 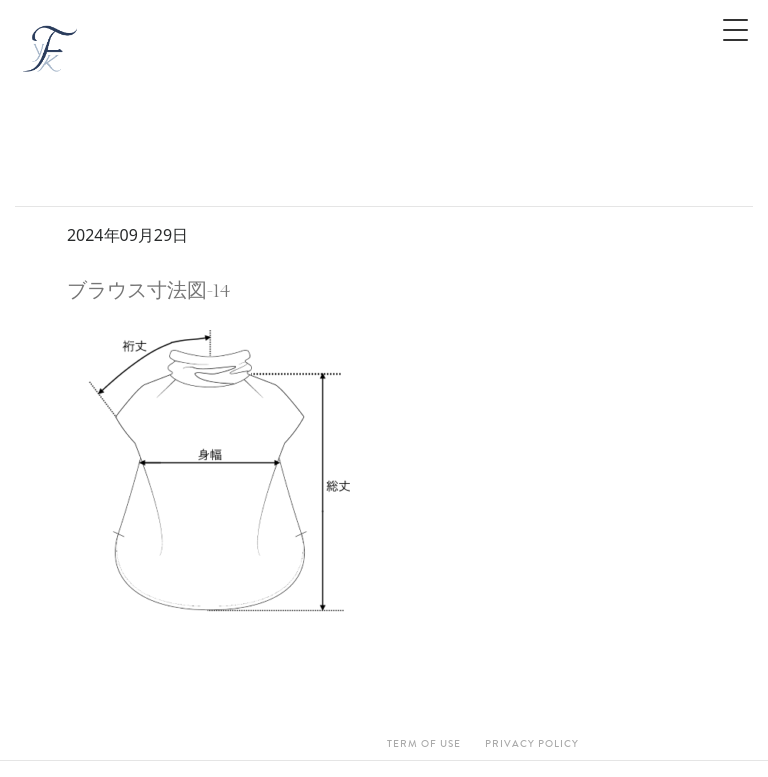 What do you see at coordinates (532, 744) in the screenshot?
I see `Privacy Policy` at bounding box center [532, 744].